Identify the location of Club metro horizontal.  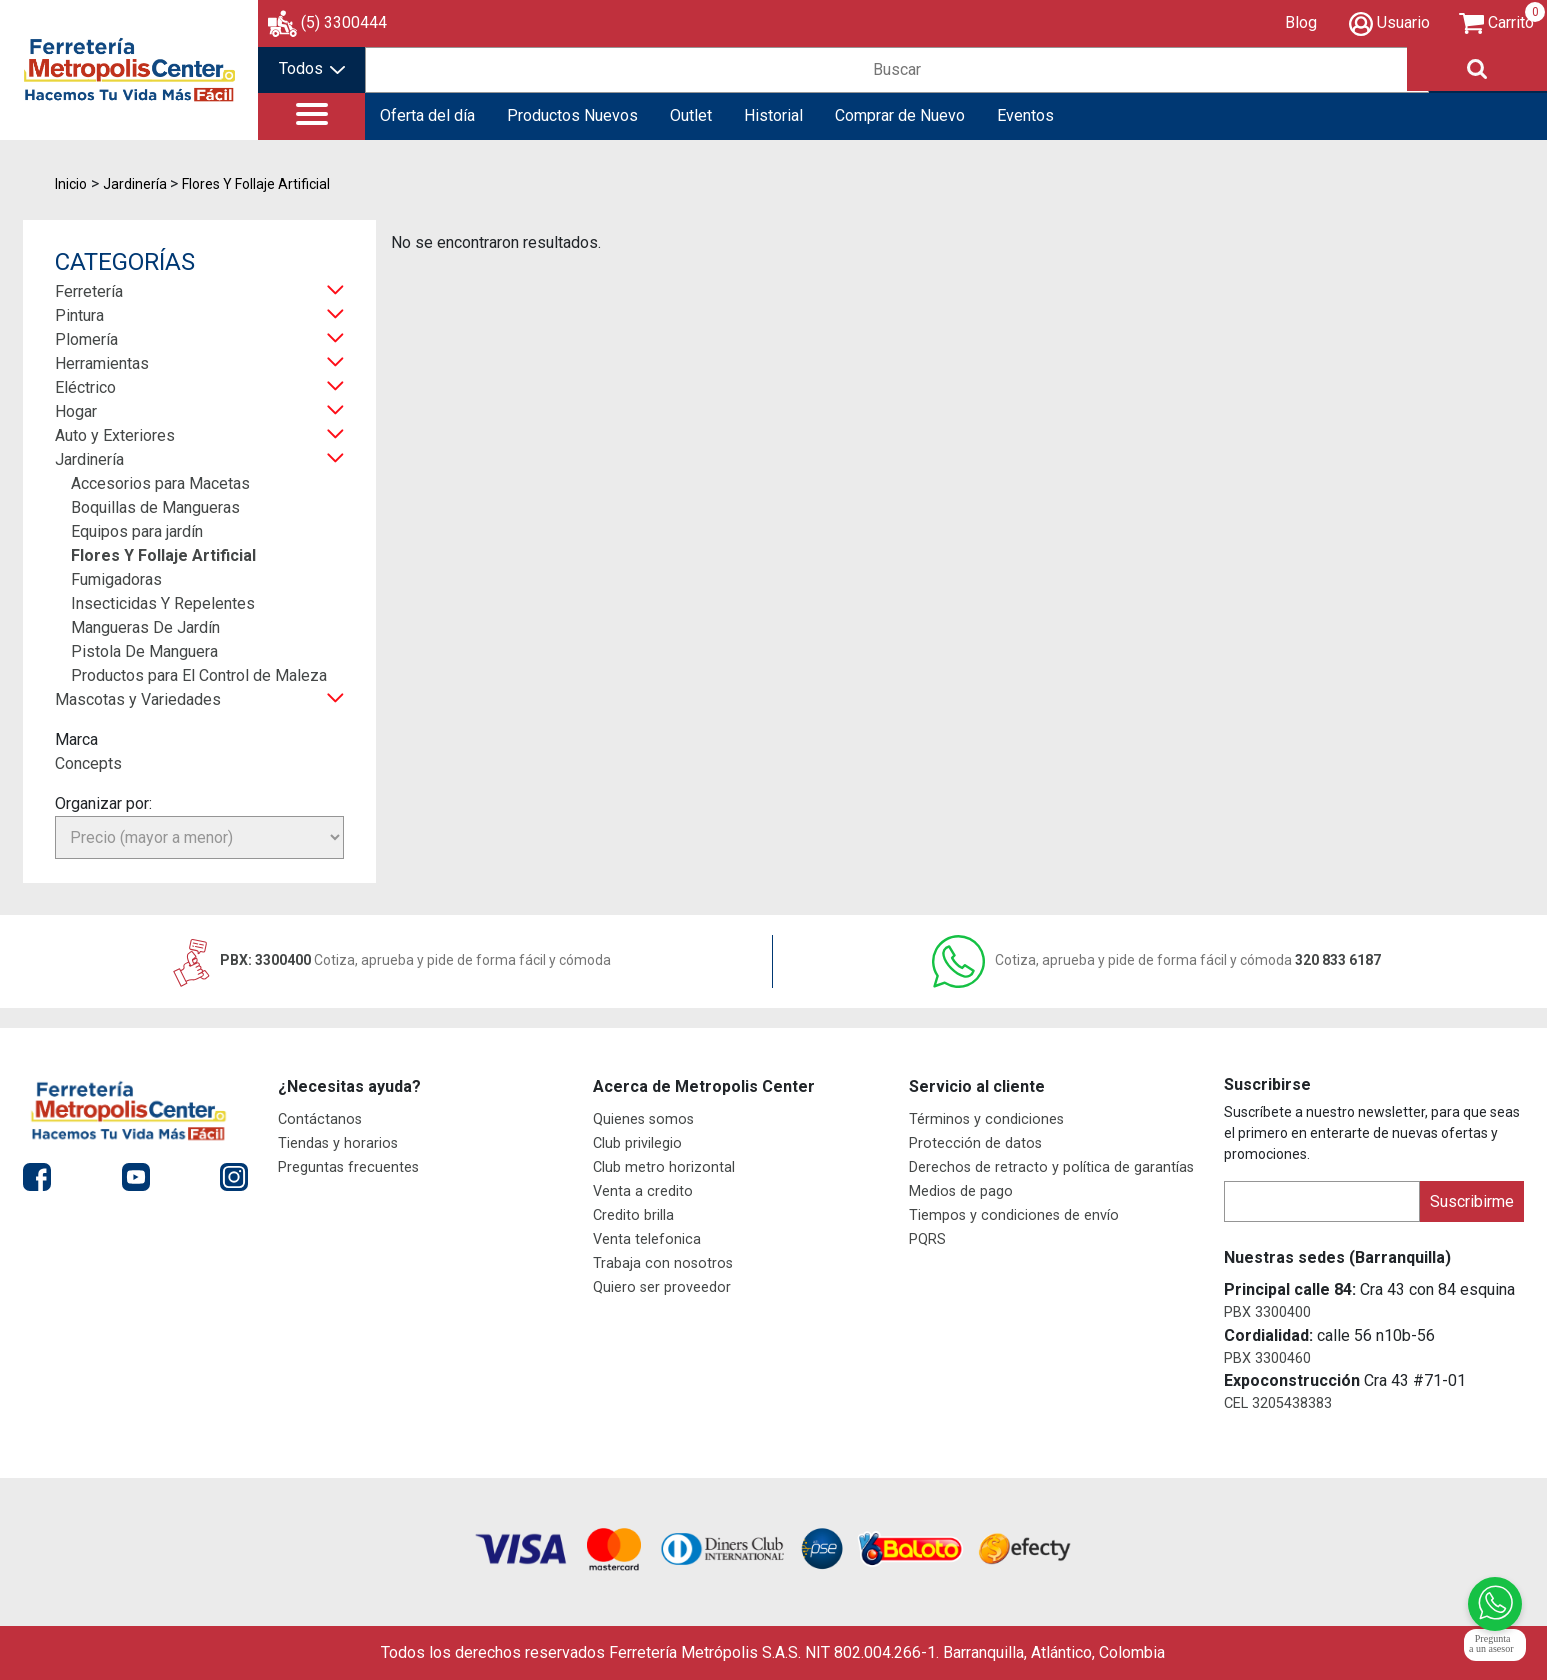
(664, 1167).